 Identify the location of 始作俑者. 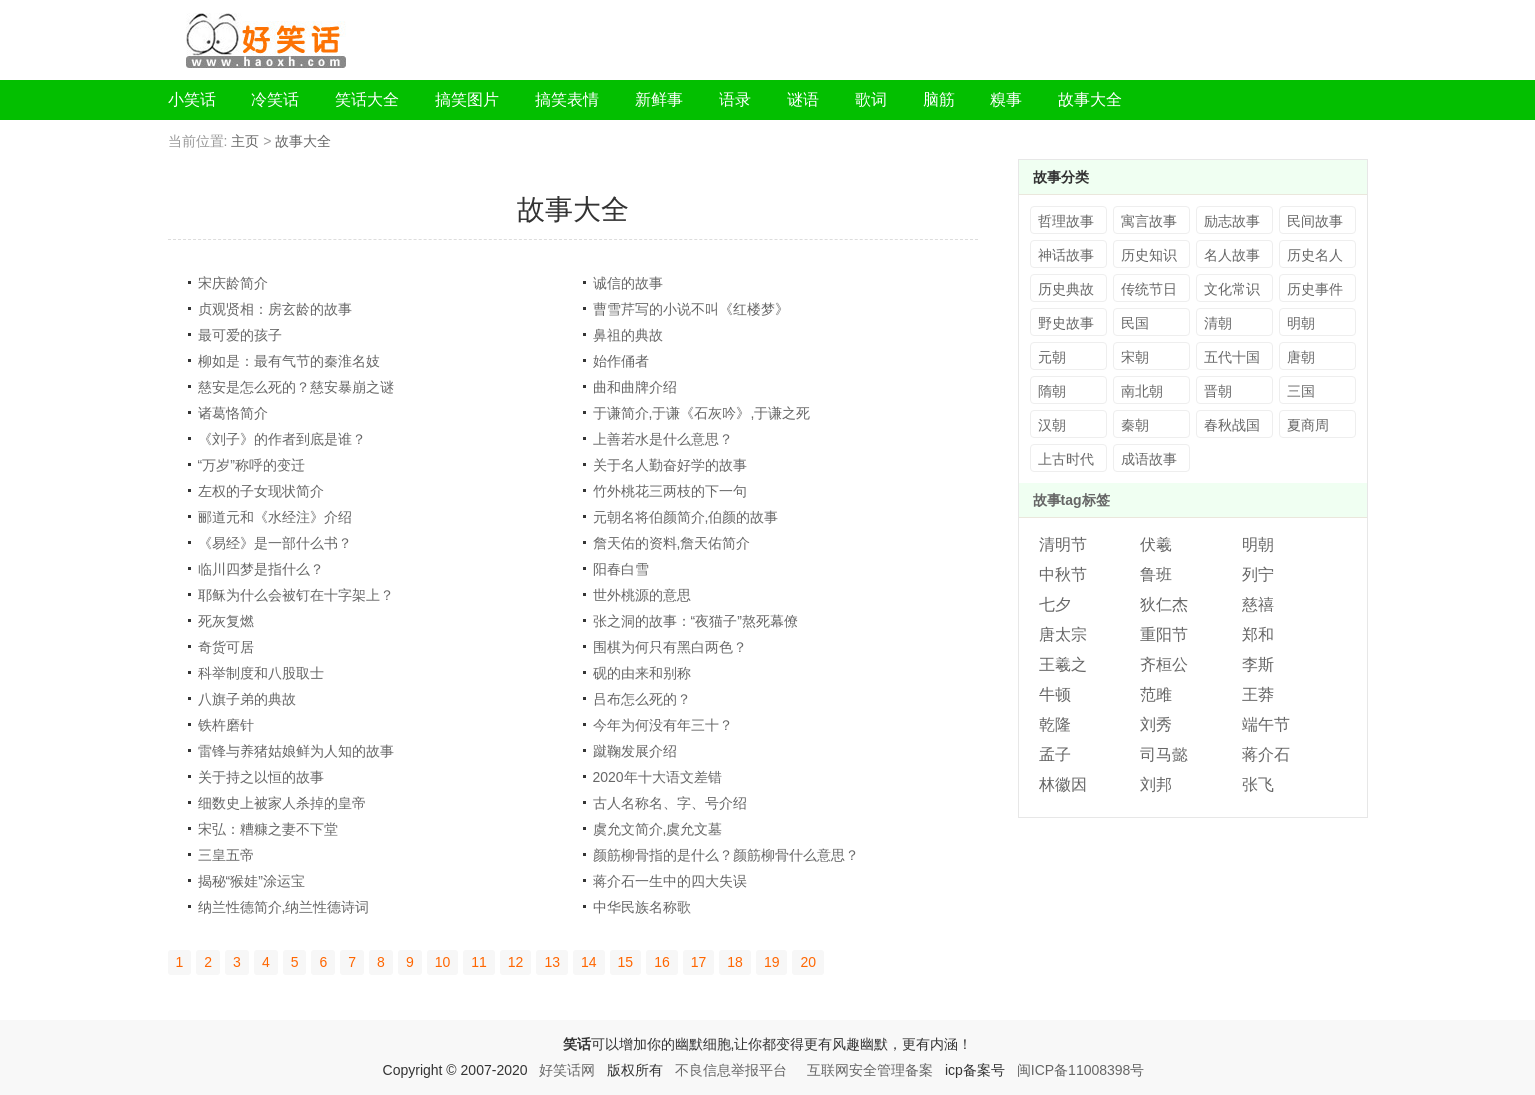
(621, 361).